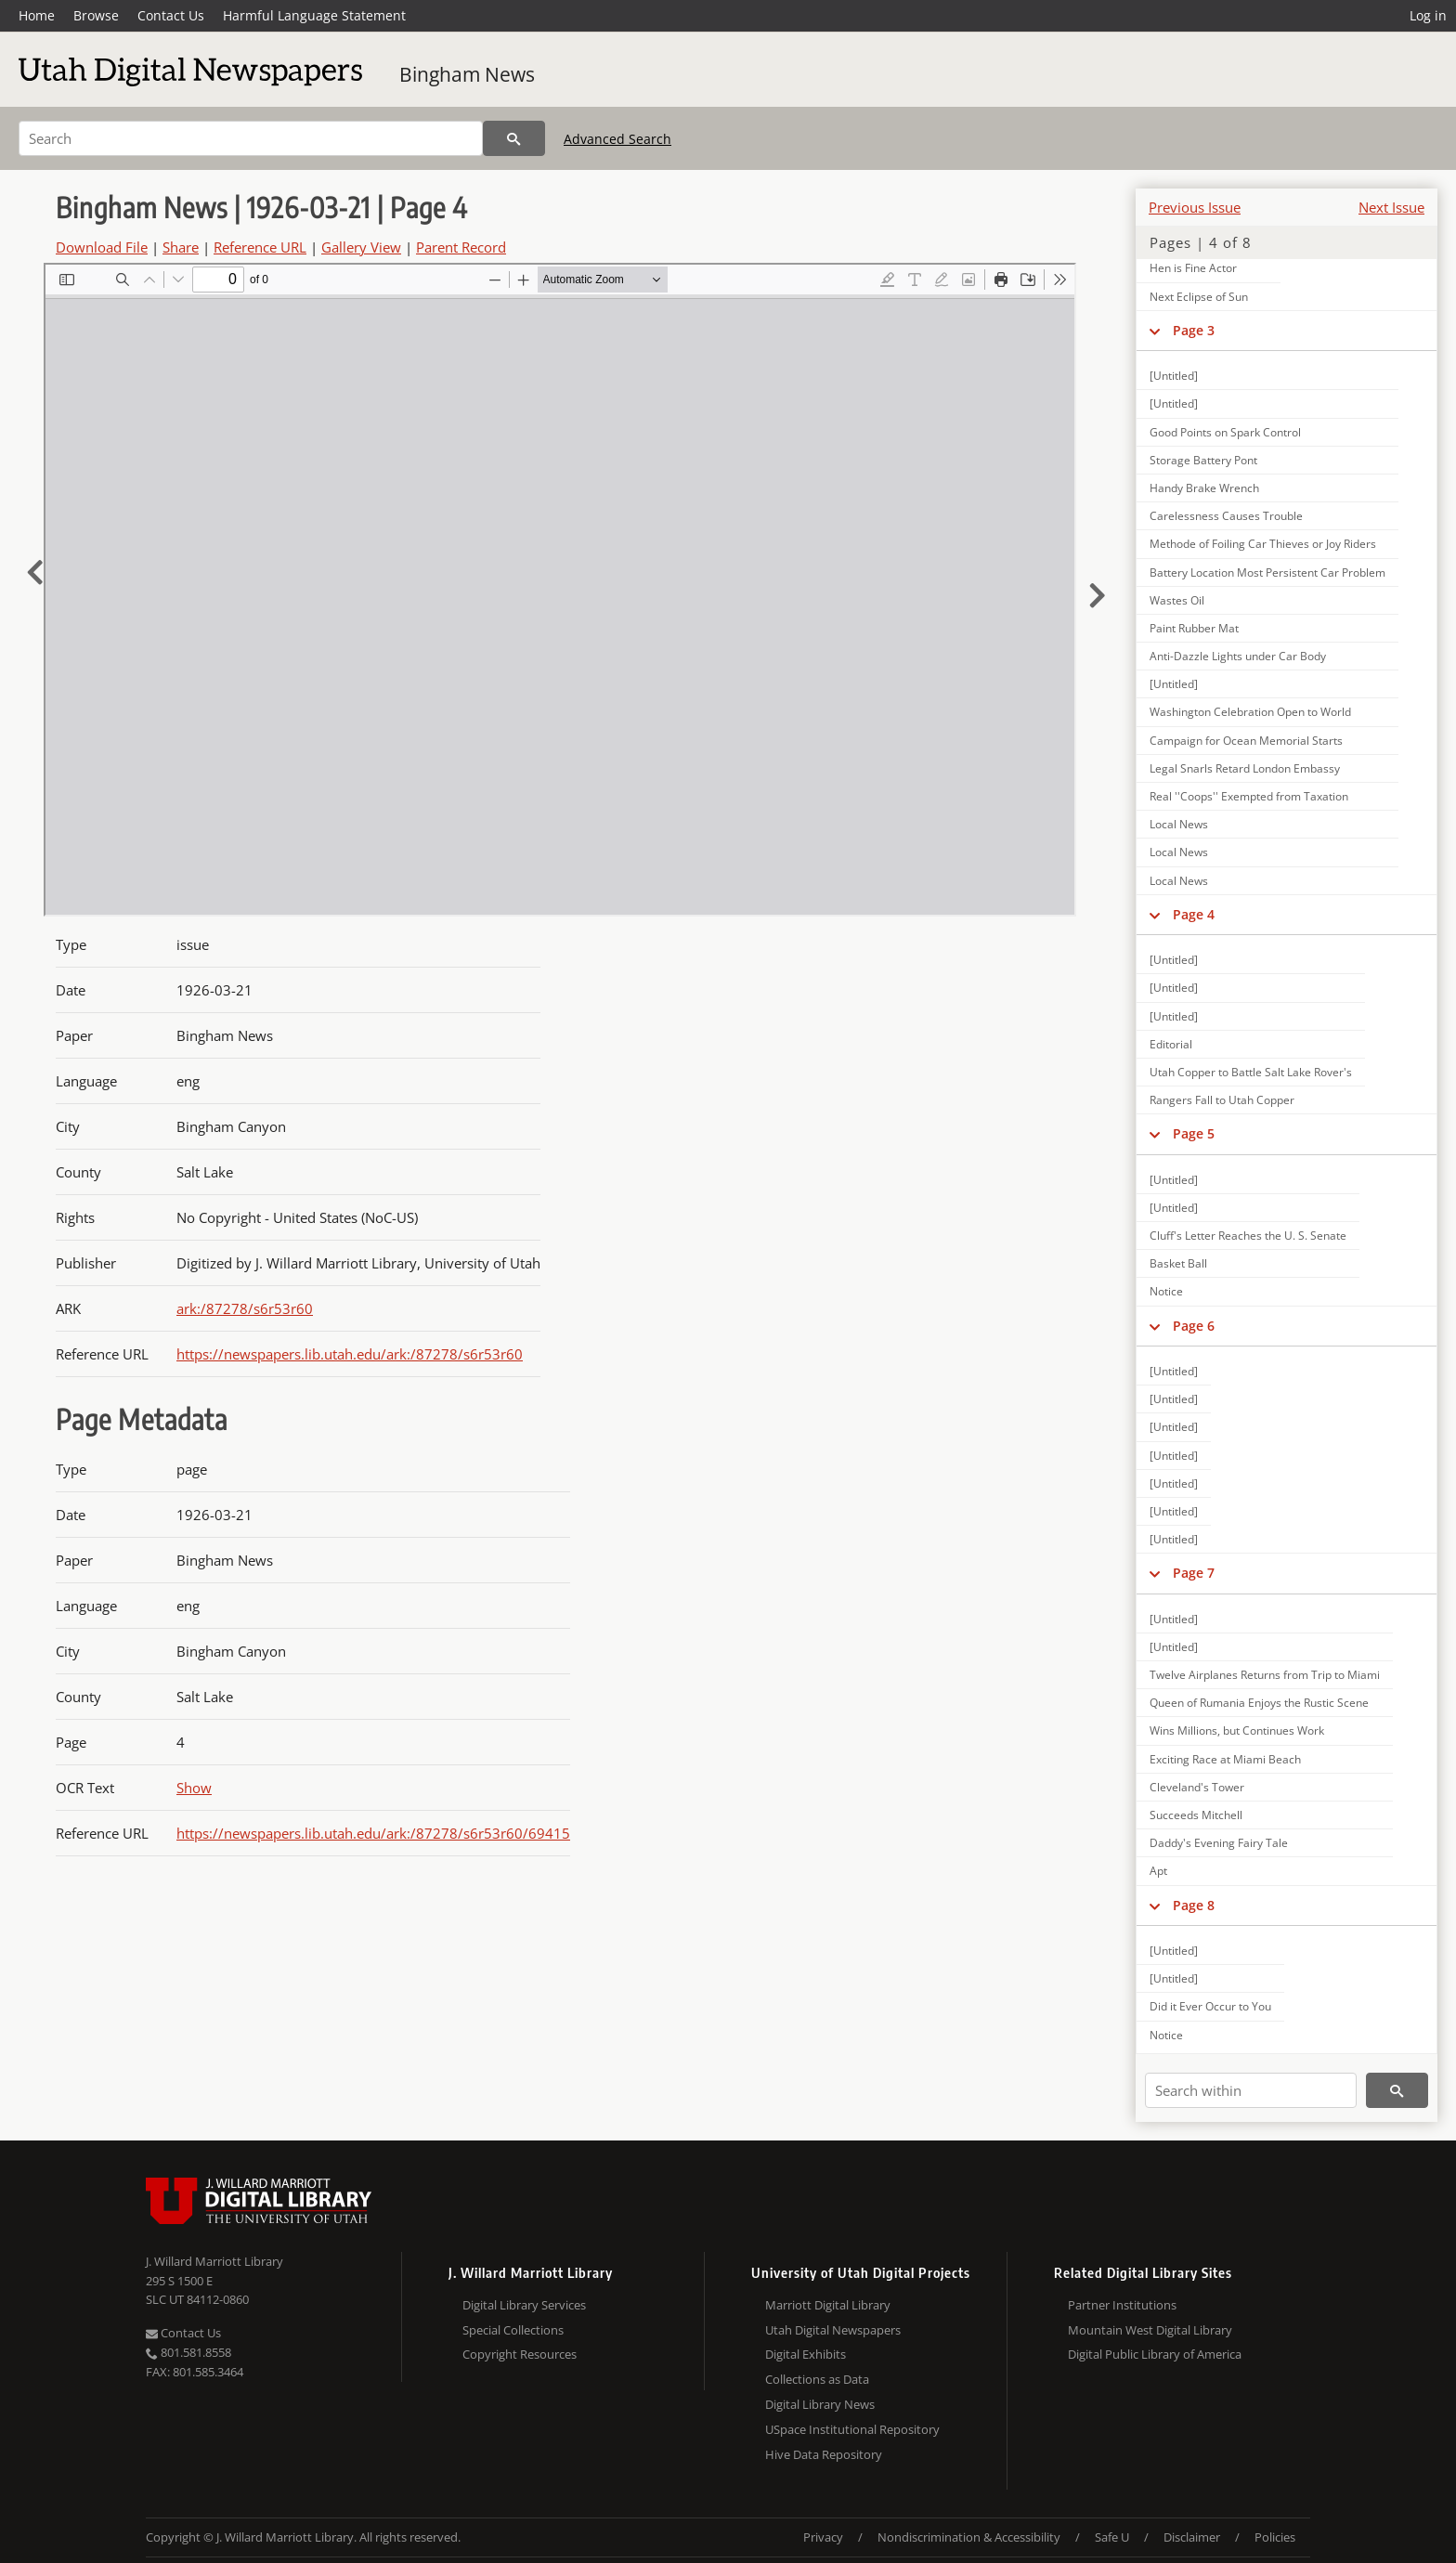 This screenshot has width=1456, height=2563. Describe the element at coordinates (1222, 1100) in the screenshot. I see `Rangers Fall to Utah Copper` at that location.